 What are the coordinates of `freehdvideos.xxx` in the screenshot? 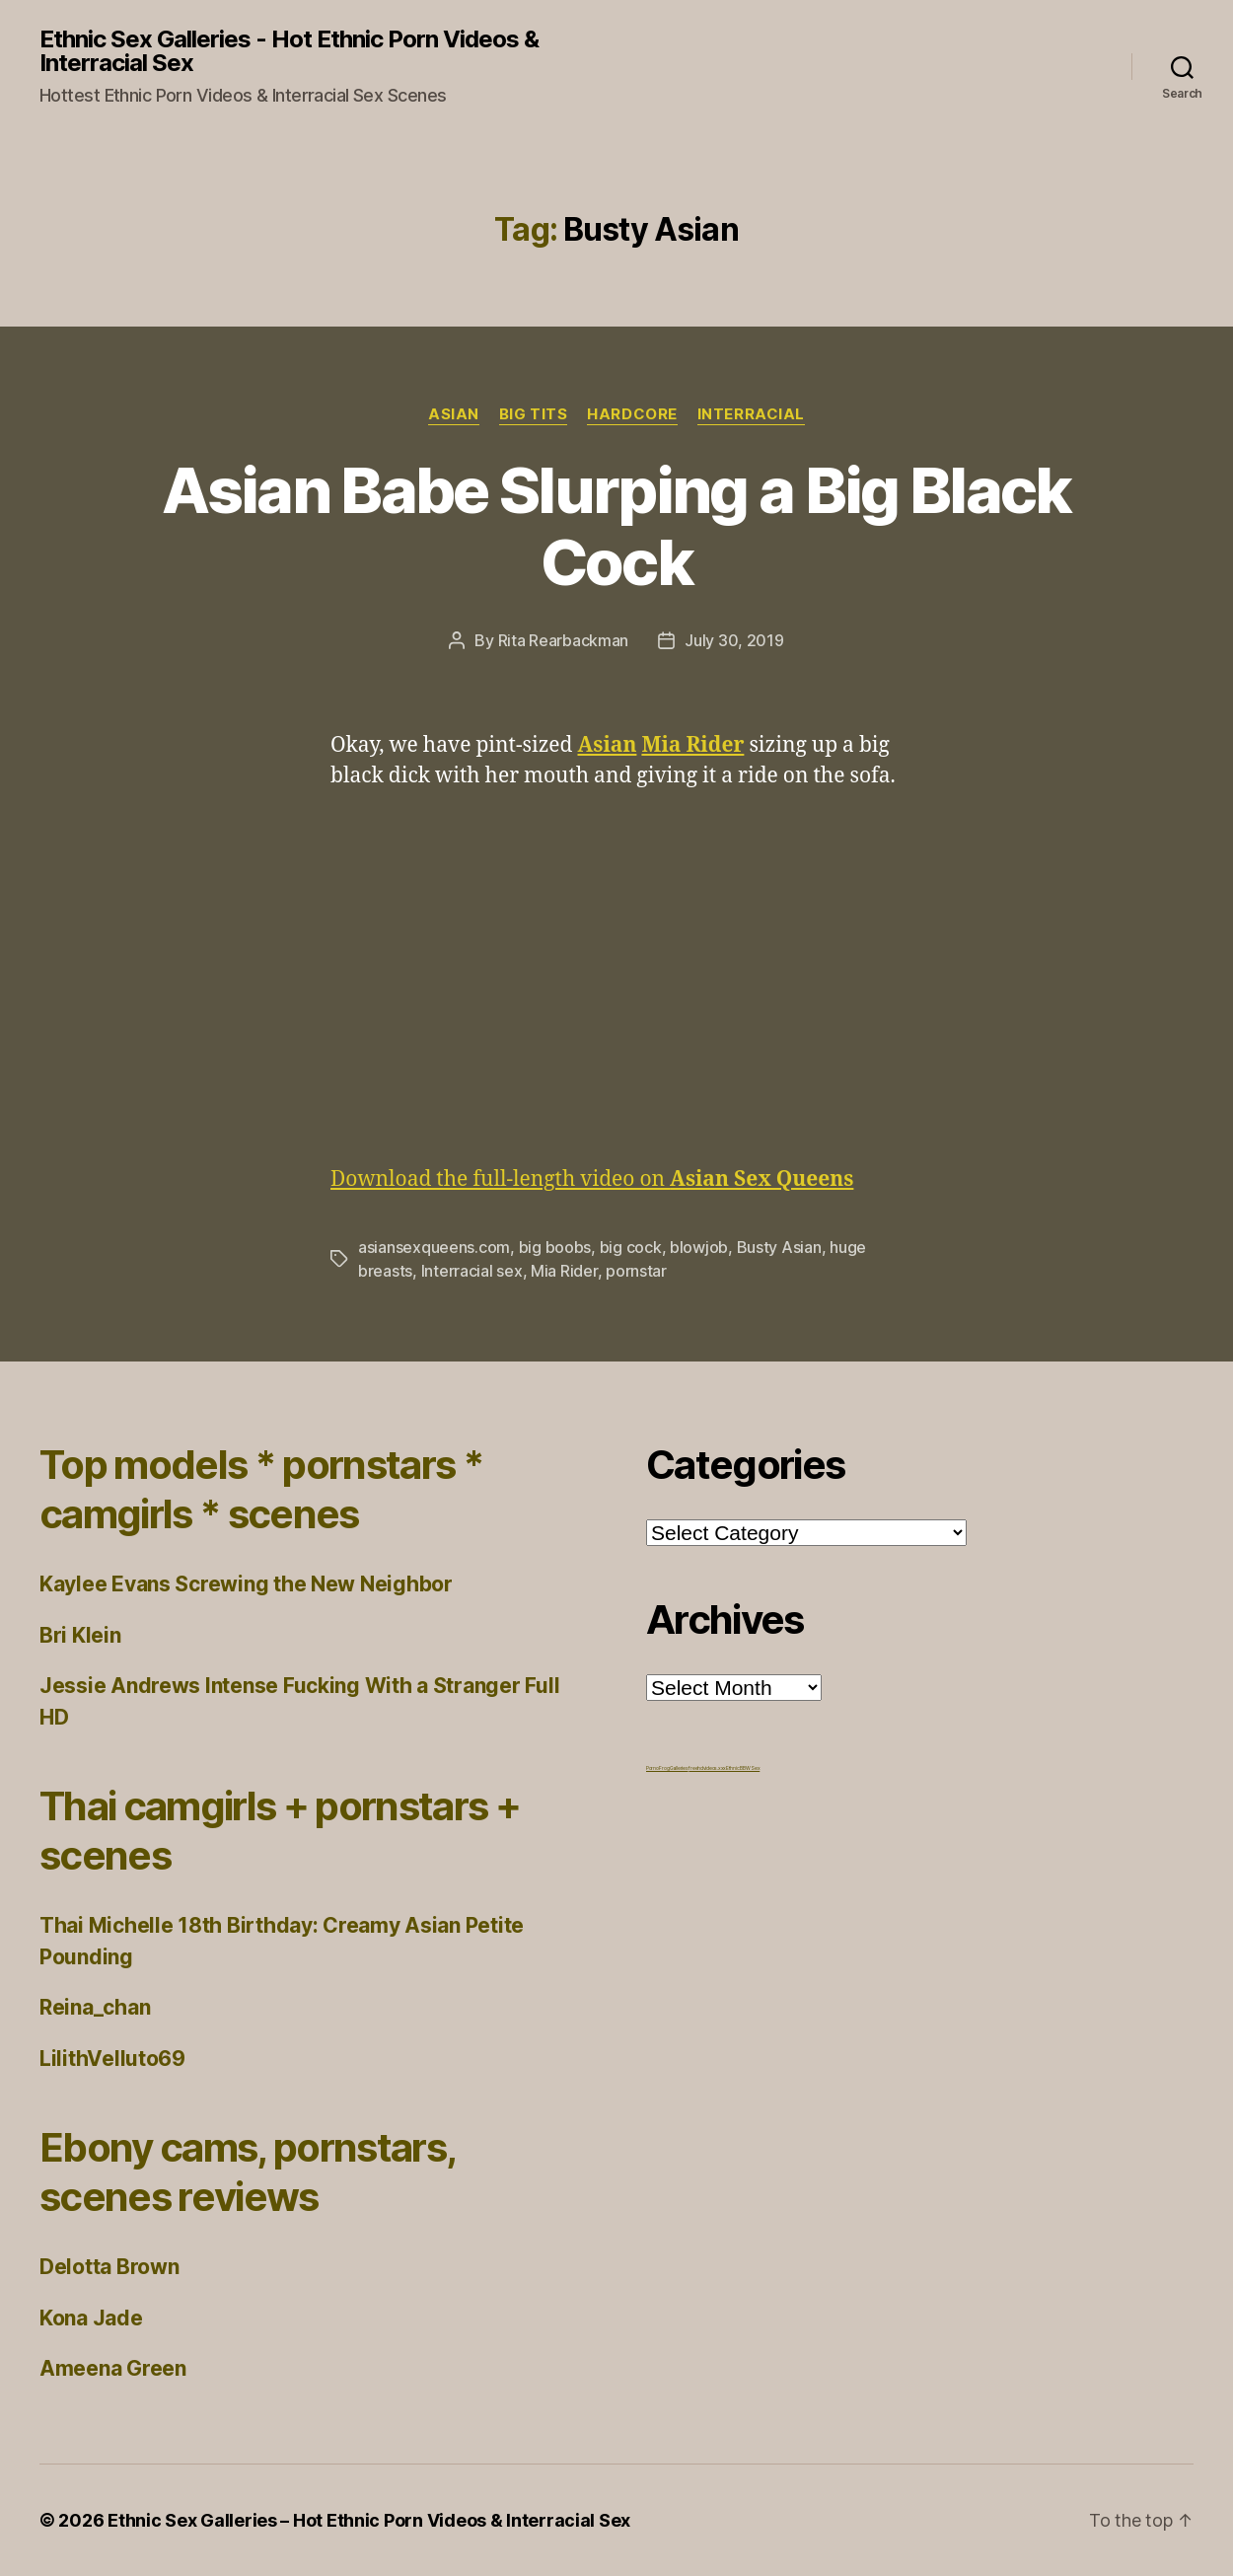 It's located at (707, 1768).